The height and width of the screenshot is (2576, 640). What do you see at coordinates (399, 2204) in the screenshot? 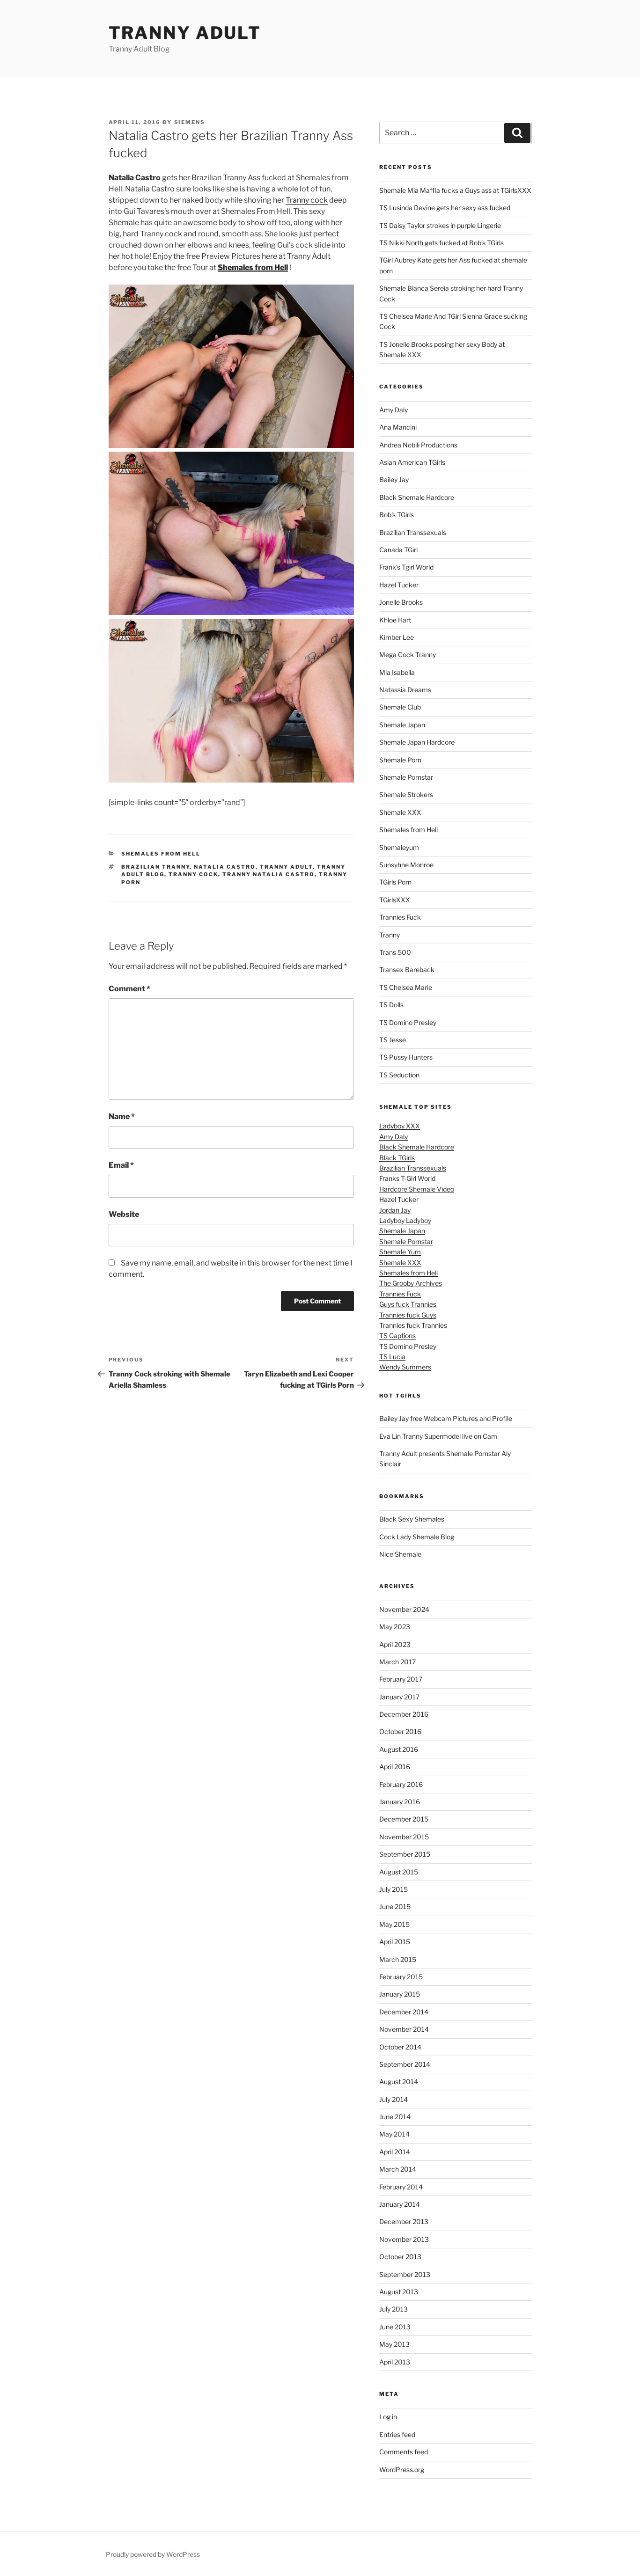
I see `January 2014` at bounding box center [399, 2204].